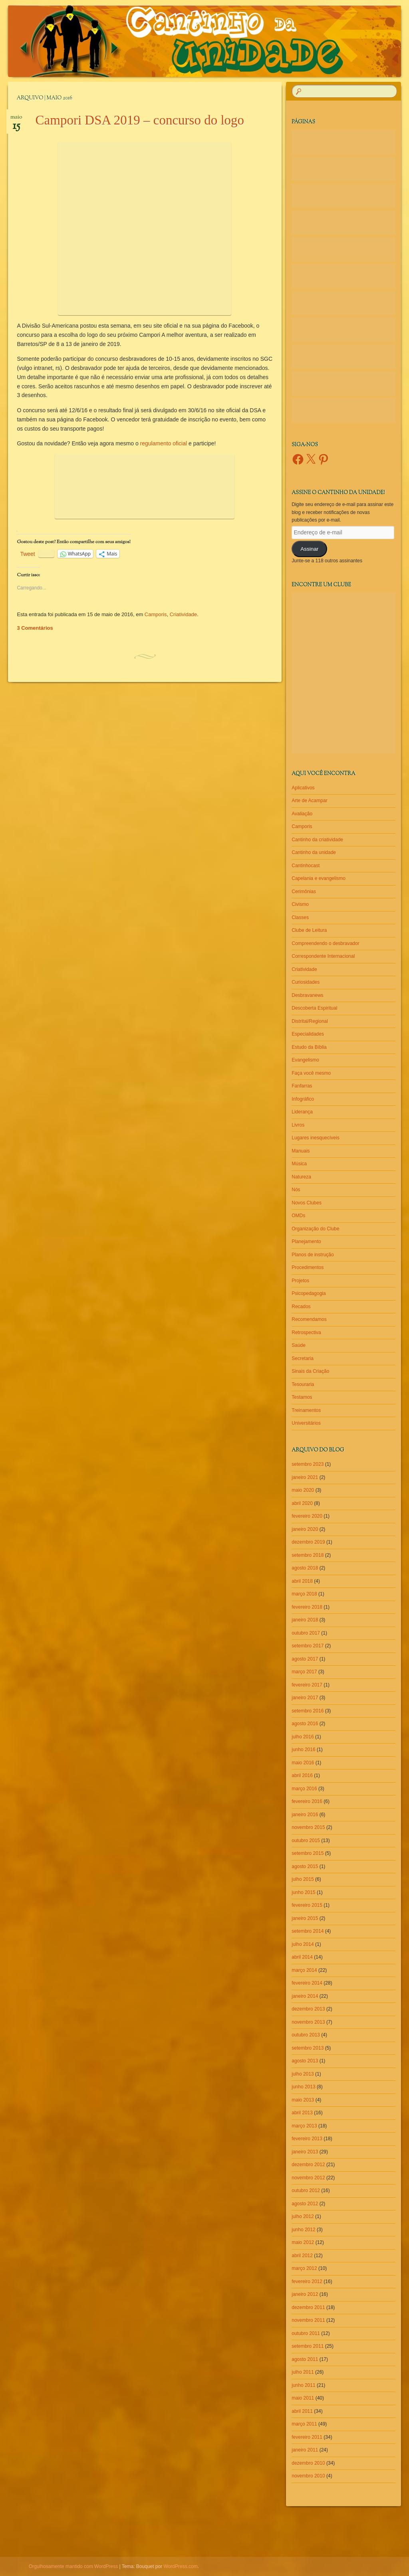 Image resolution: width=409 pixels, height=2576 pixels. I want to click on novembro 2011, so click(308, 2320).